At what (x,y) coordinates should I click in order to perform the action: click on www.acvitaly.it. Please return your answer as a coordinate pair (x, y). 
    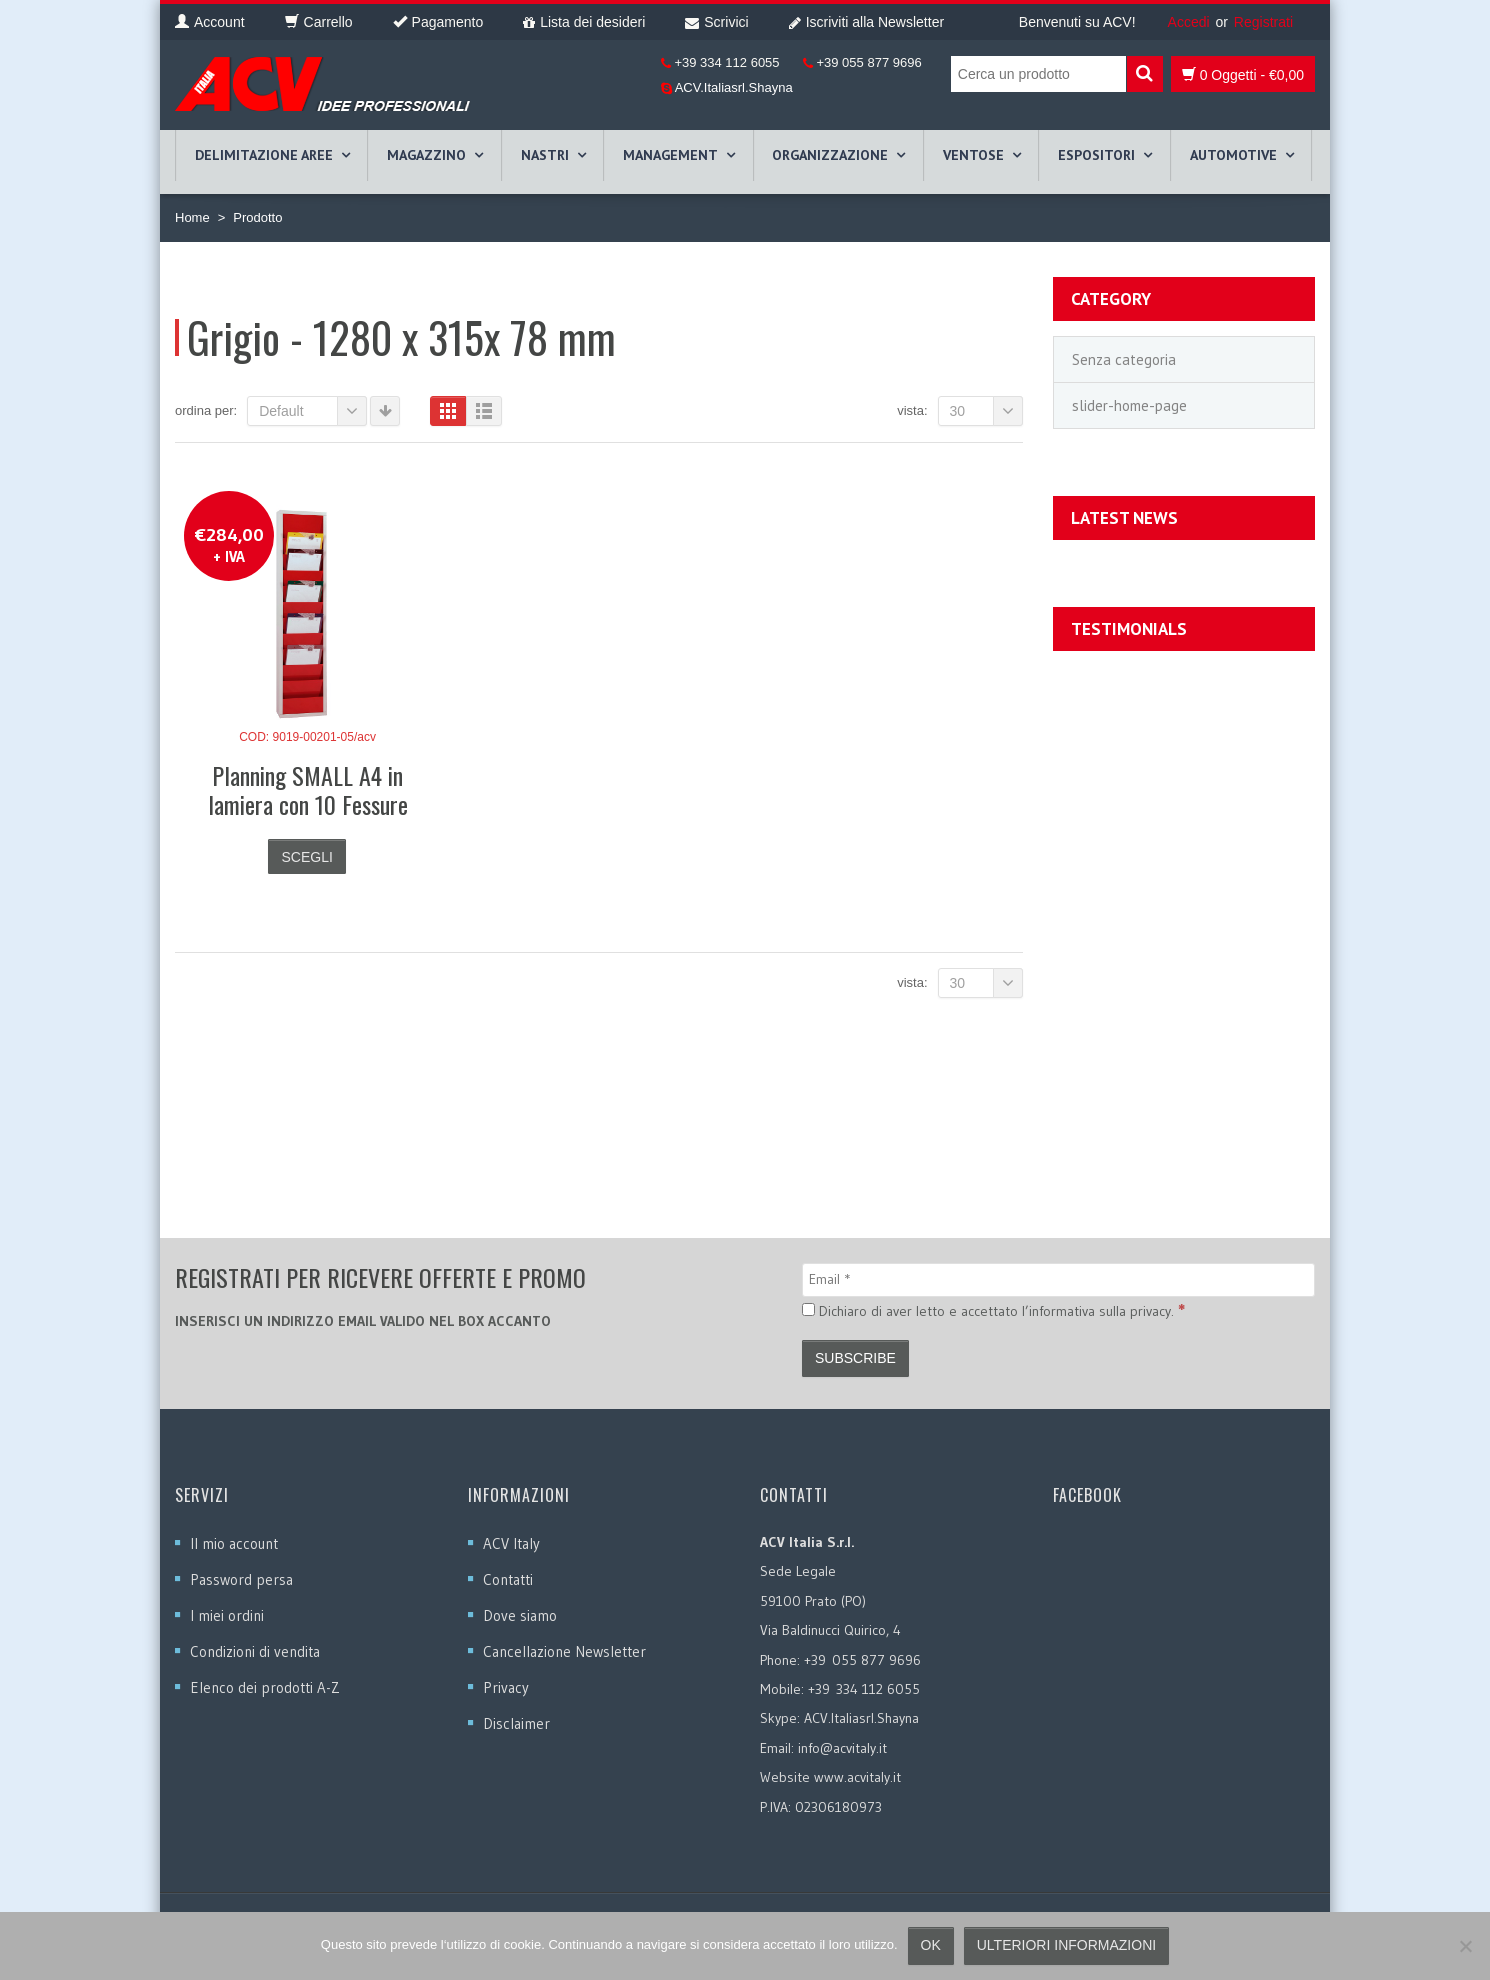
    Looking at the image, I should click on (857, 1777).